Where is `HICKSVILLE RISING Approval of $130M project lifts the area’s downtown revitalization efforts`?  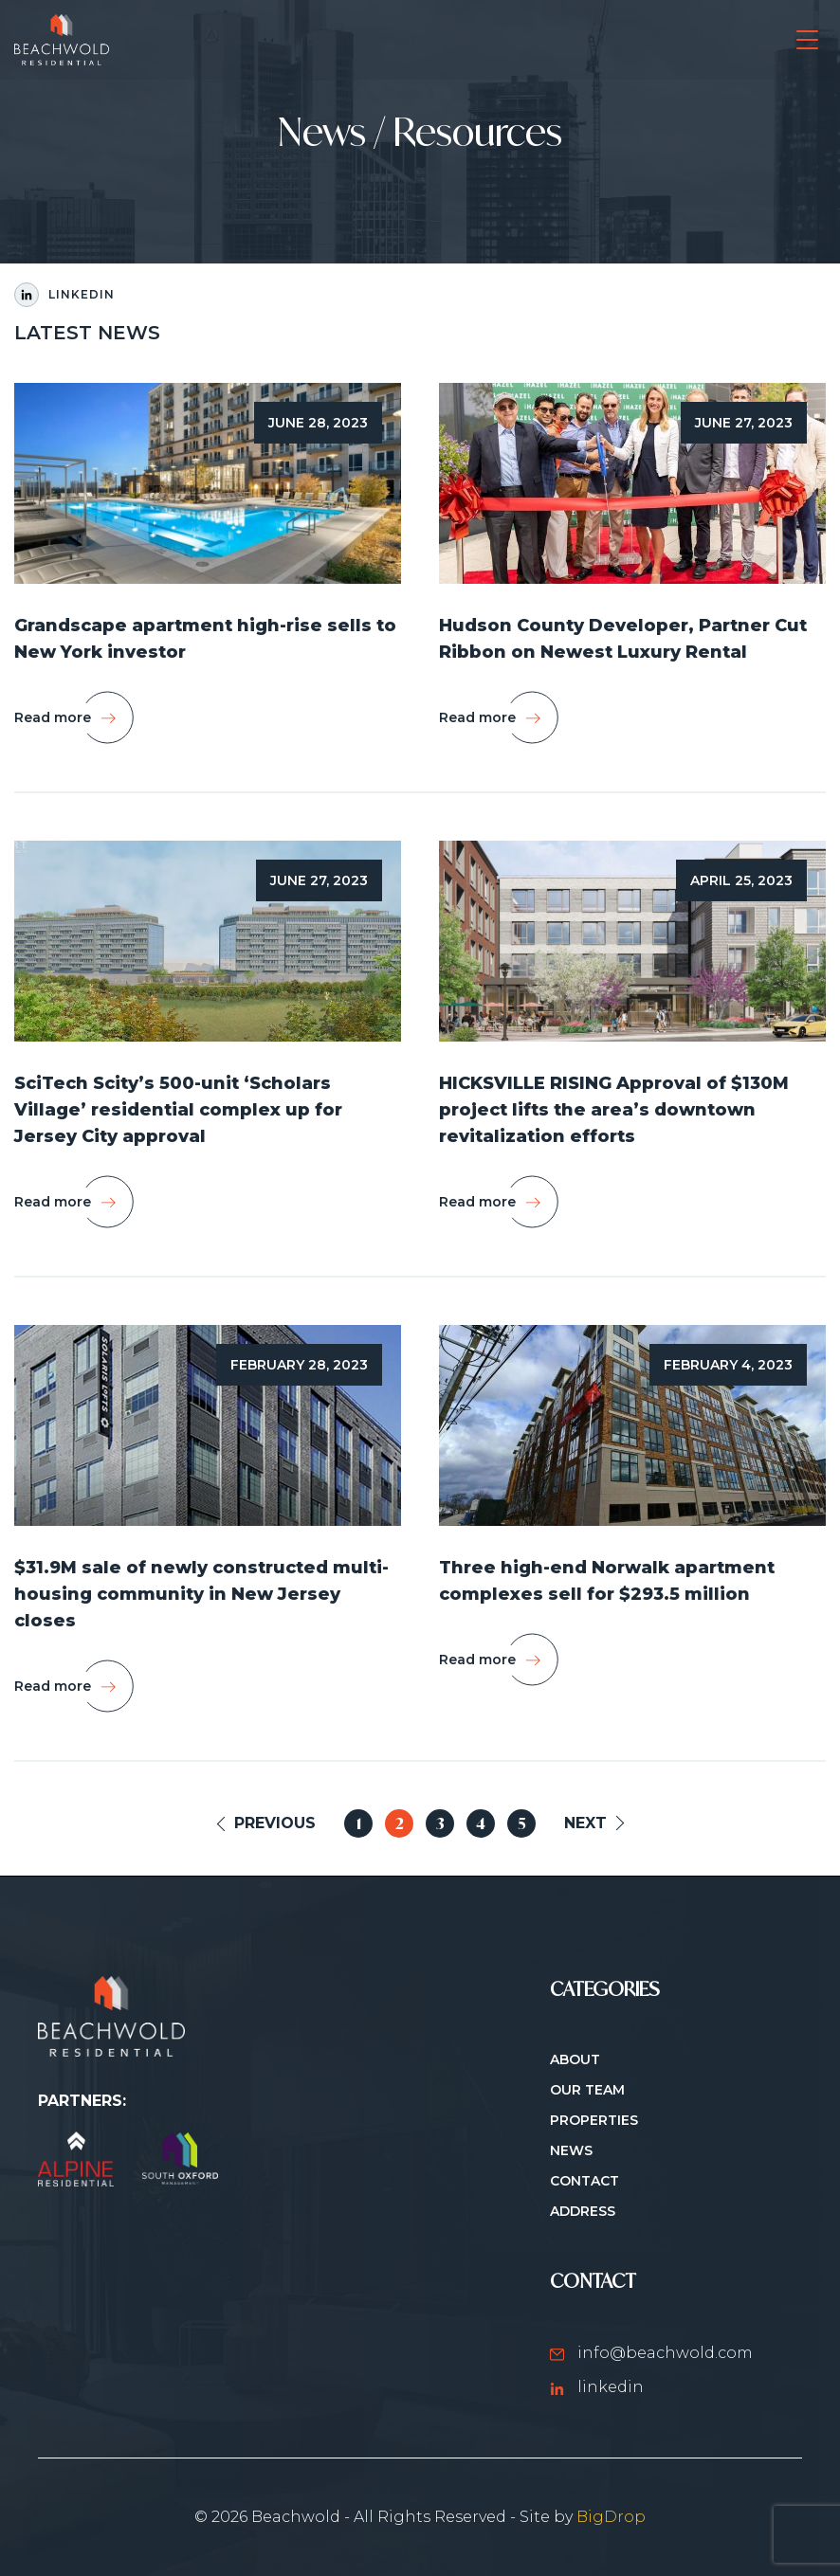
HICKSVILLE RISING Approval of $130M project lifts the area’s downtown revitalization efforts is located at coordinates (614, 1110).